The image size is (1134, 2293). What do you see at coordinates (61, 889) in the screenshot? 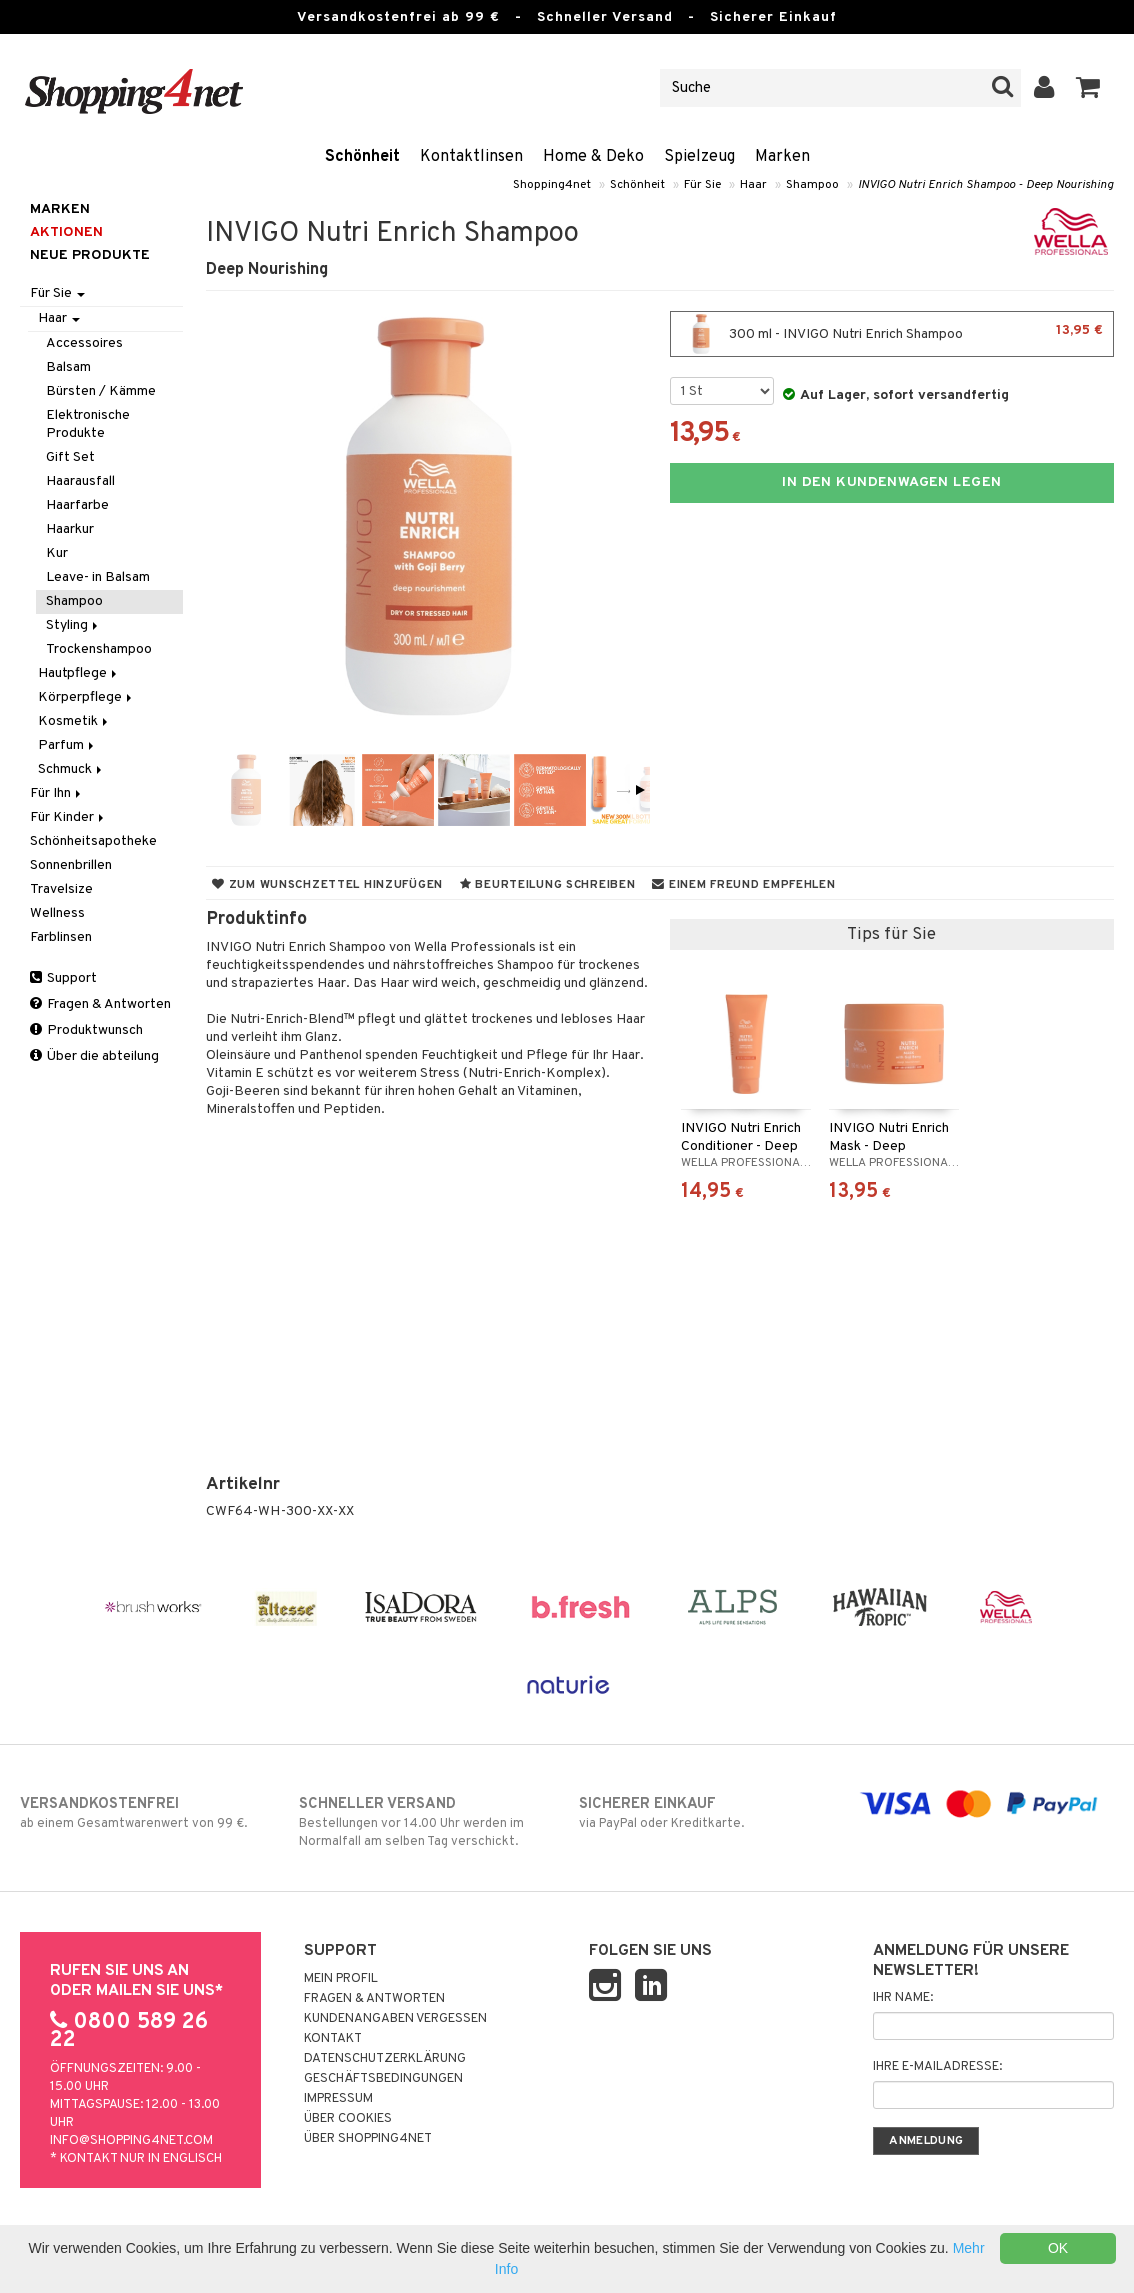
I see `Travelsize` at bounding box center [61, 889].